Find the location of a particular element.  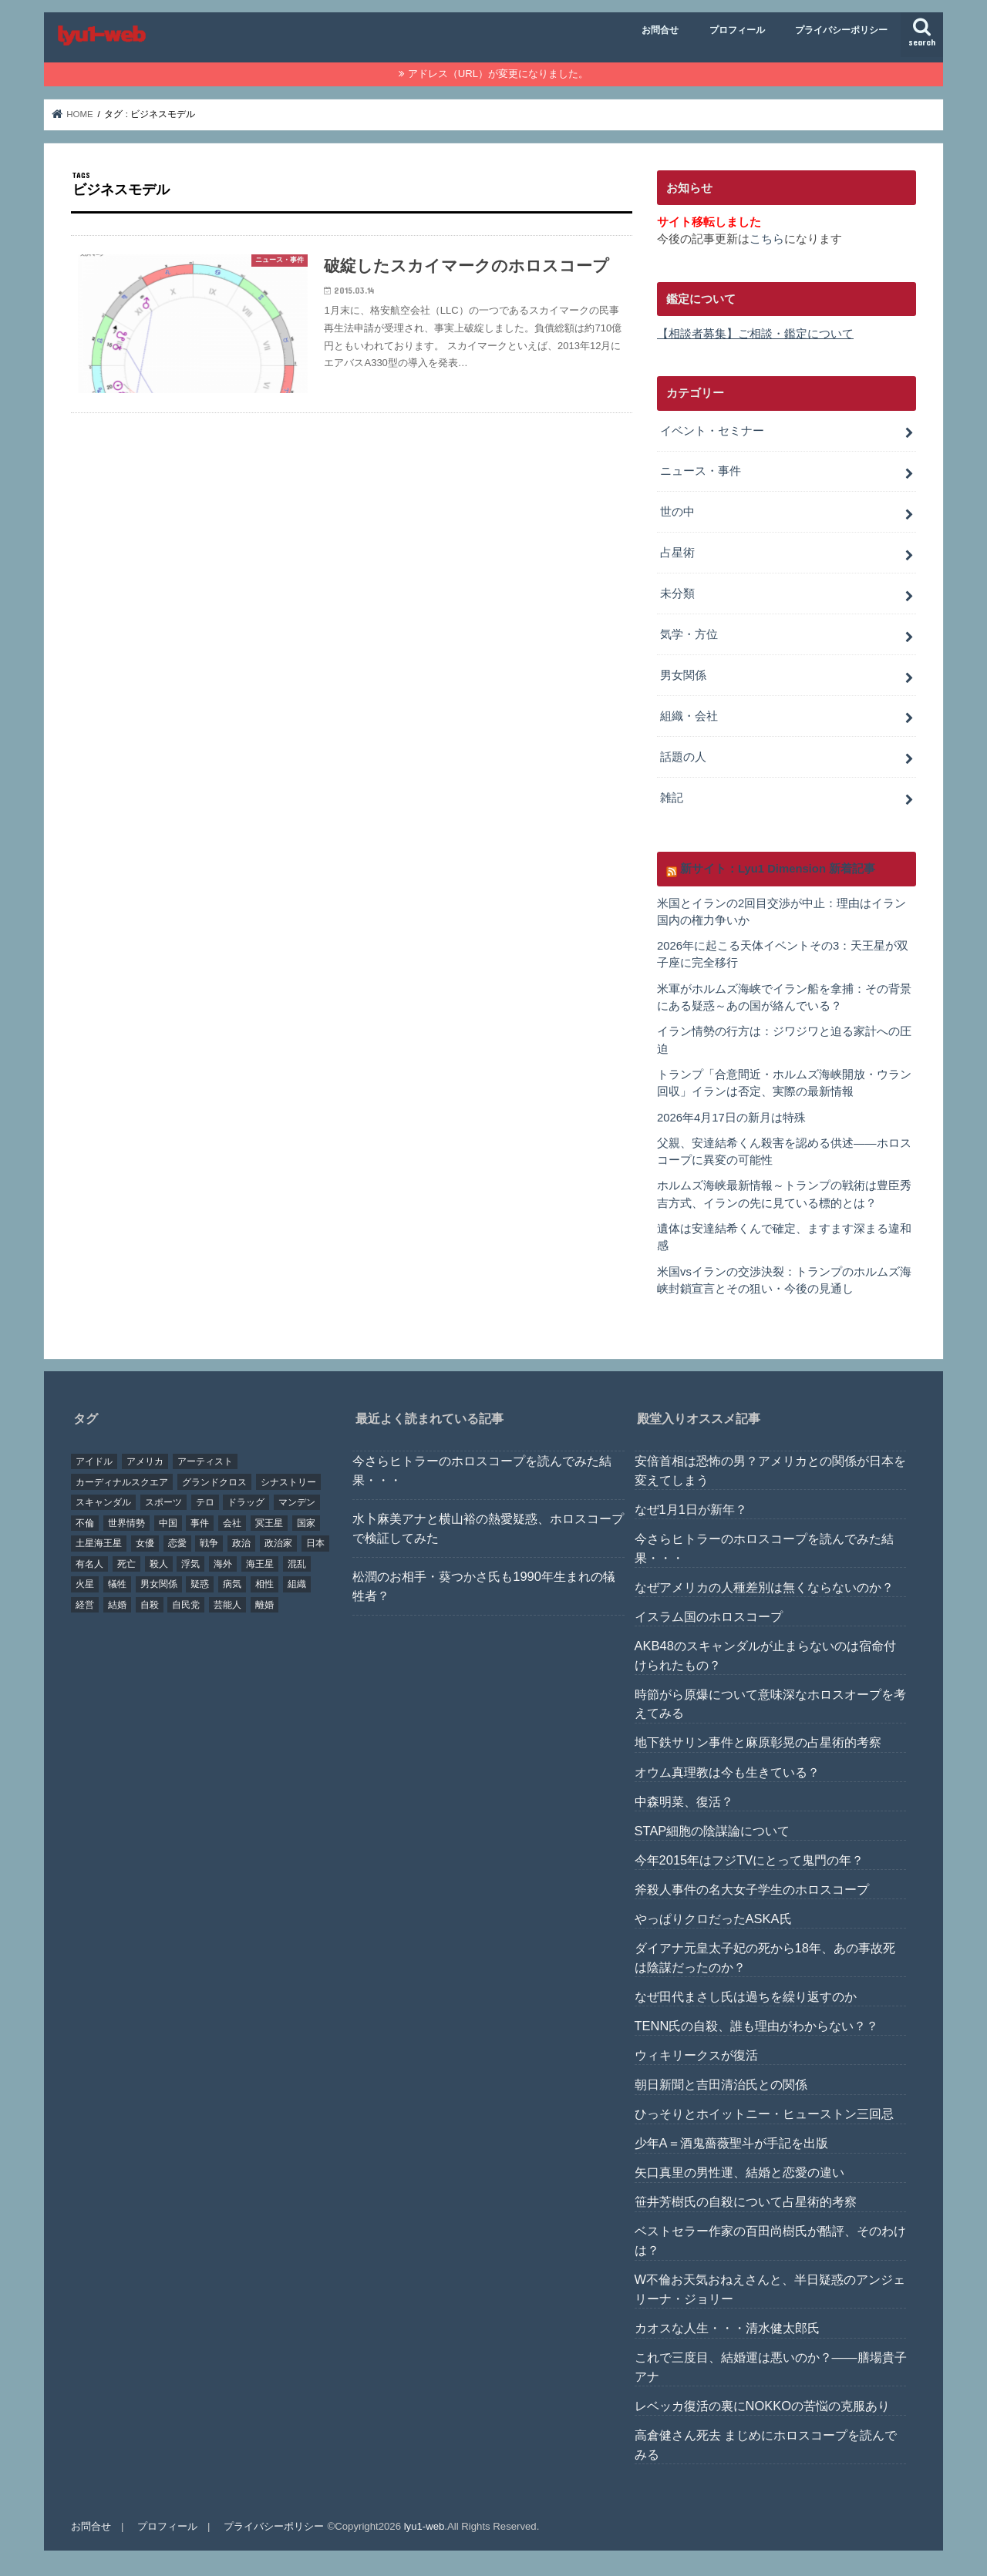

病気 [病気 (21個の項目)] is located at coordinates (232, 1584).